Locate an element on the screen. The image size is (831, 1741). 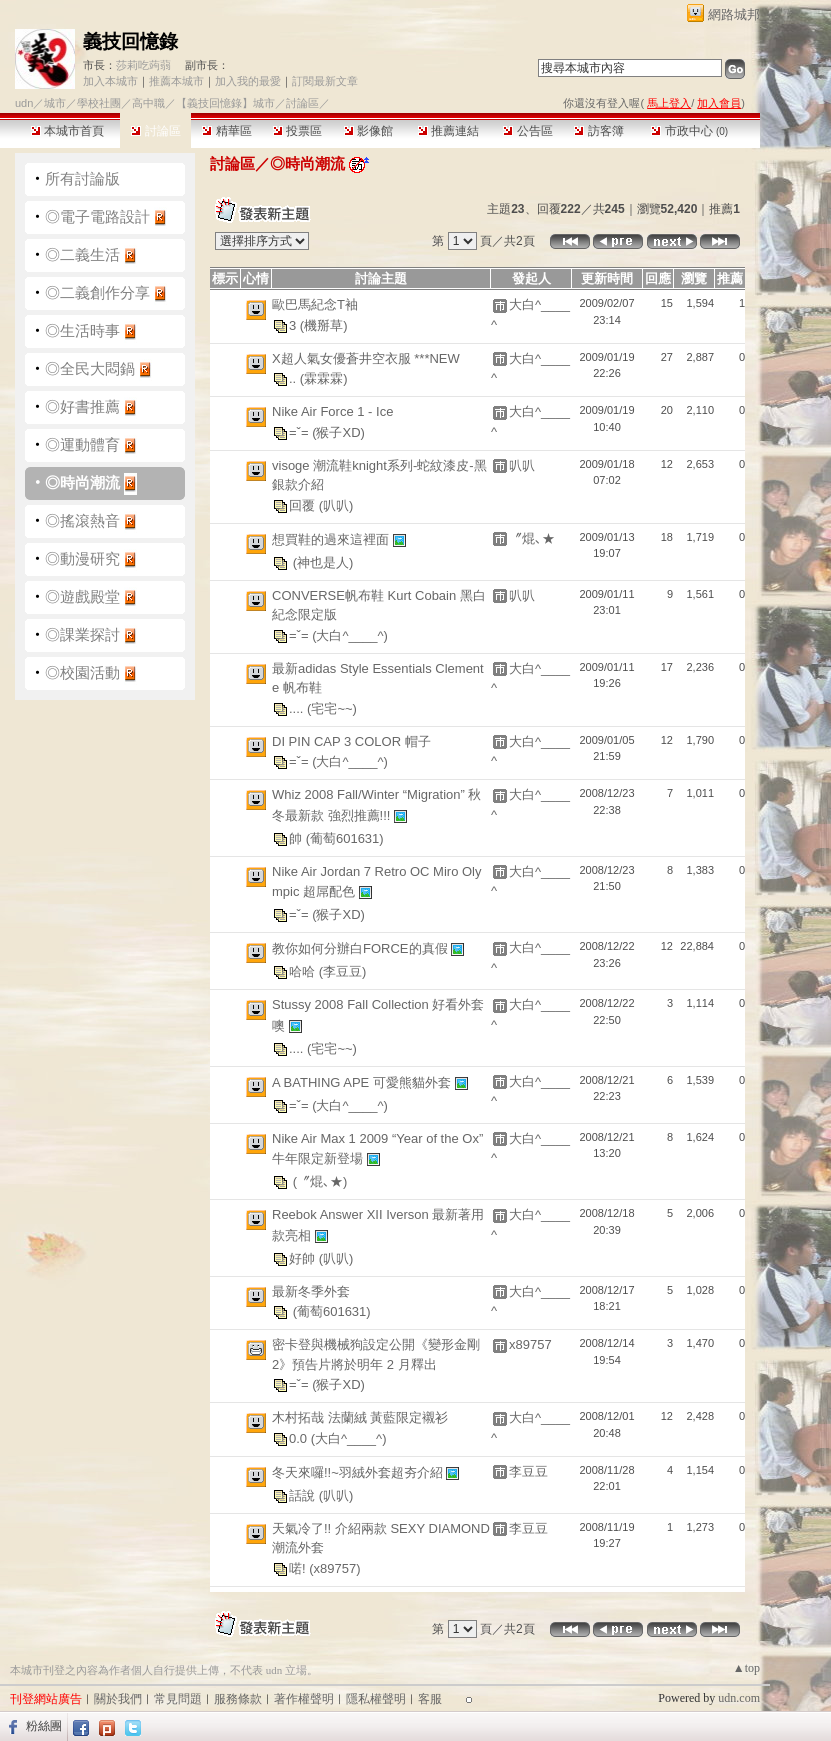
叭叭 is located at coordinates (522, 465).